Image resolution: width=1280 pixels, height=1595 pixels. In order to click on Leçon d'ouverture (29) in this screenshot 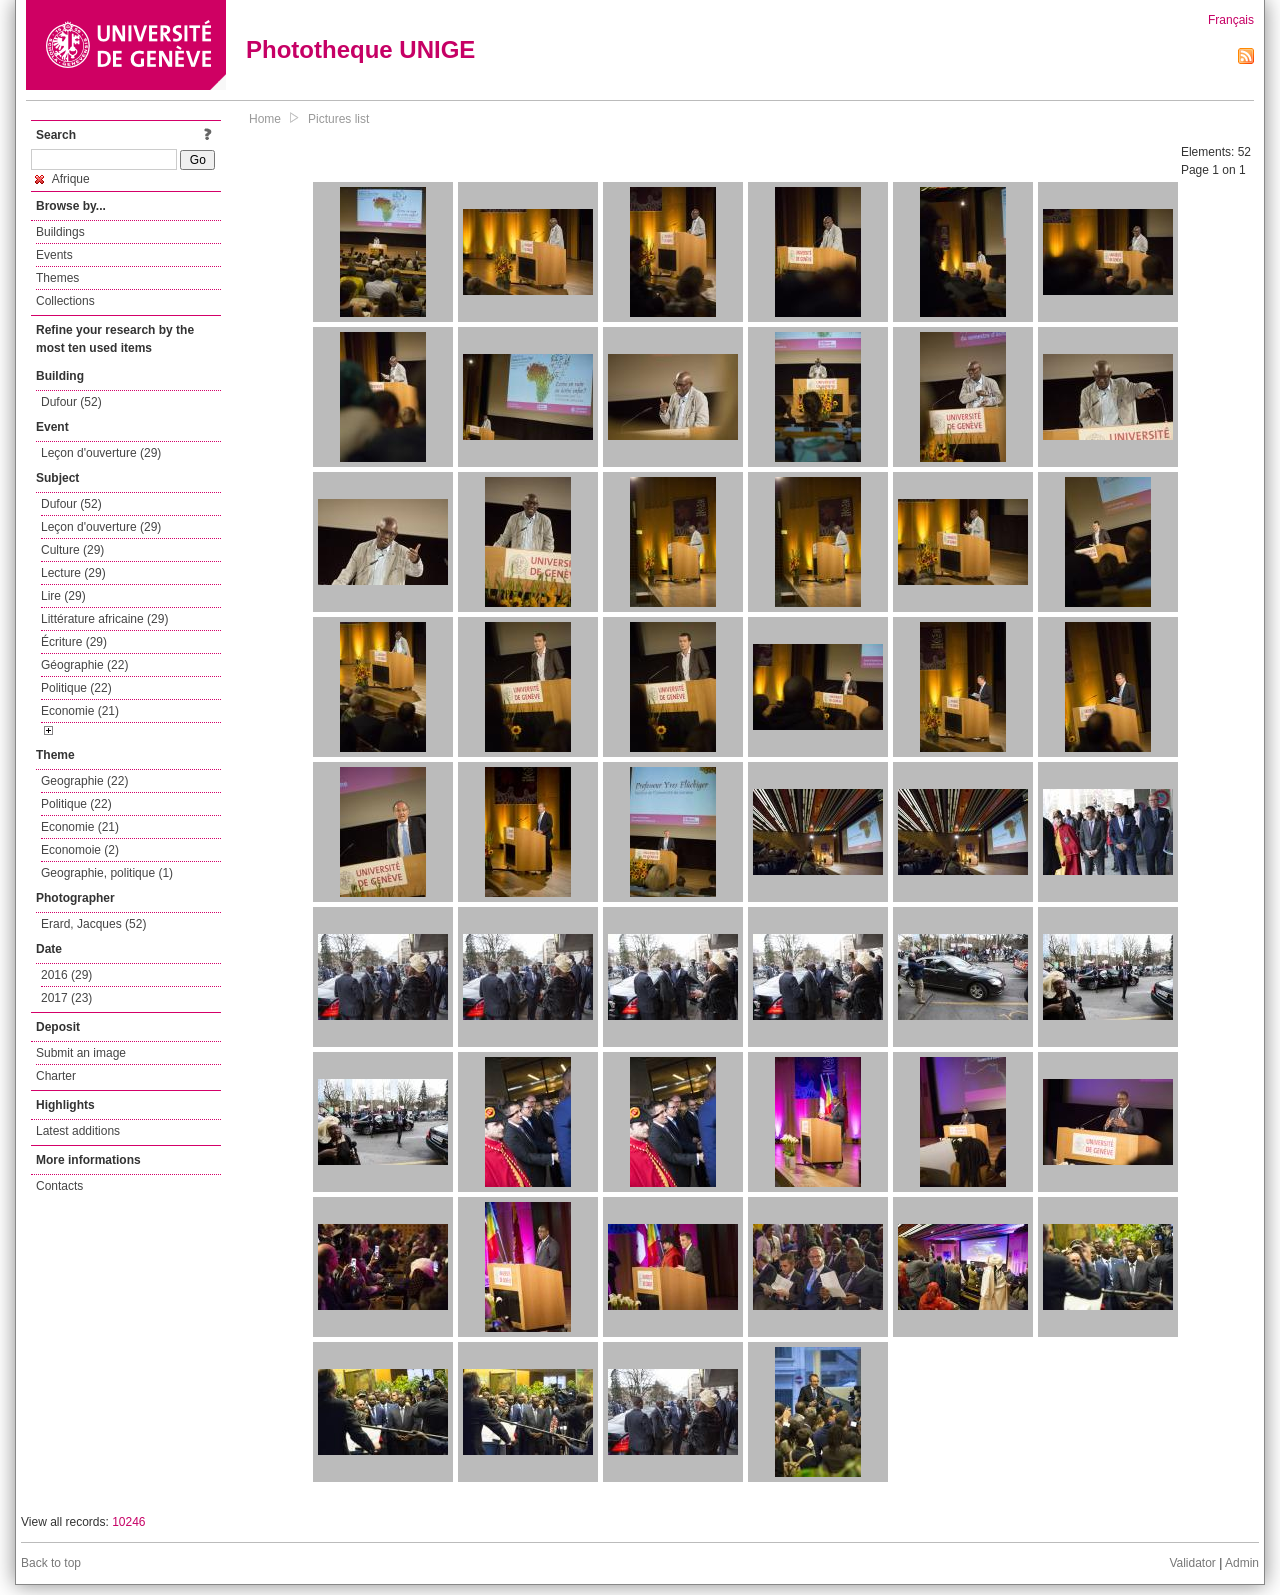, I will do `click(101, 453)`.